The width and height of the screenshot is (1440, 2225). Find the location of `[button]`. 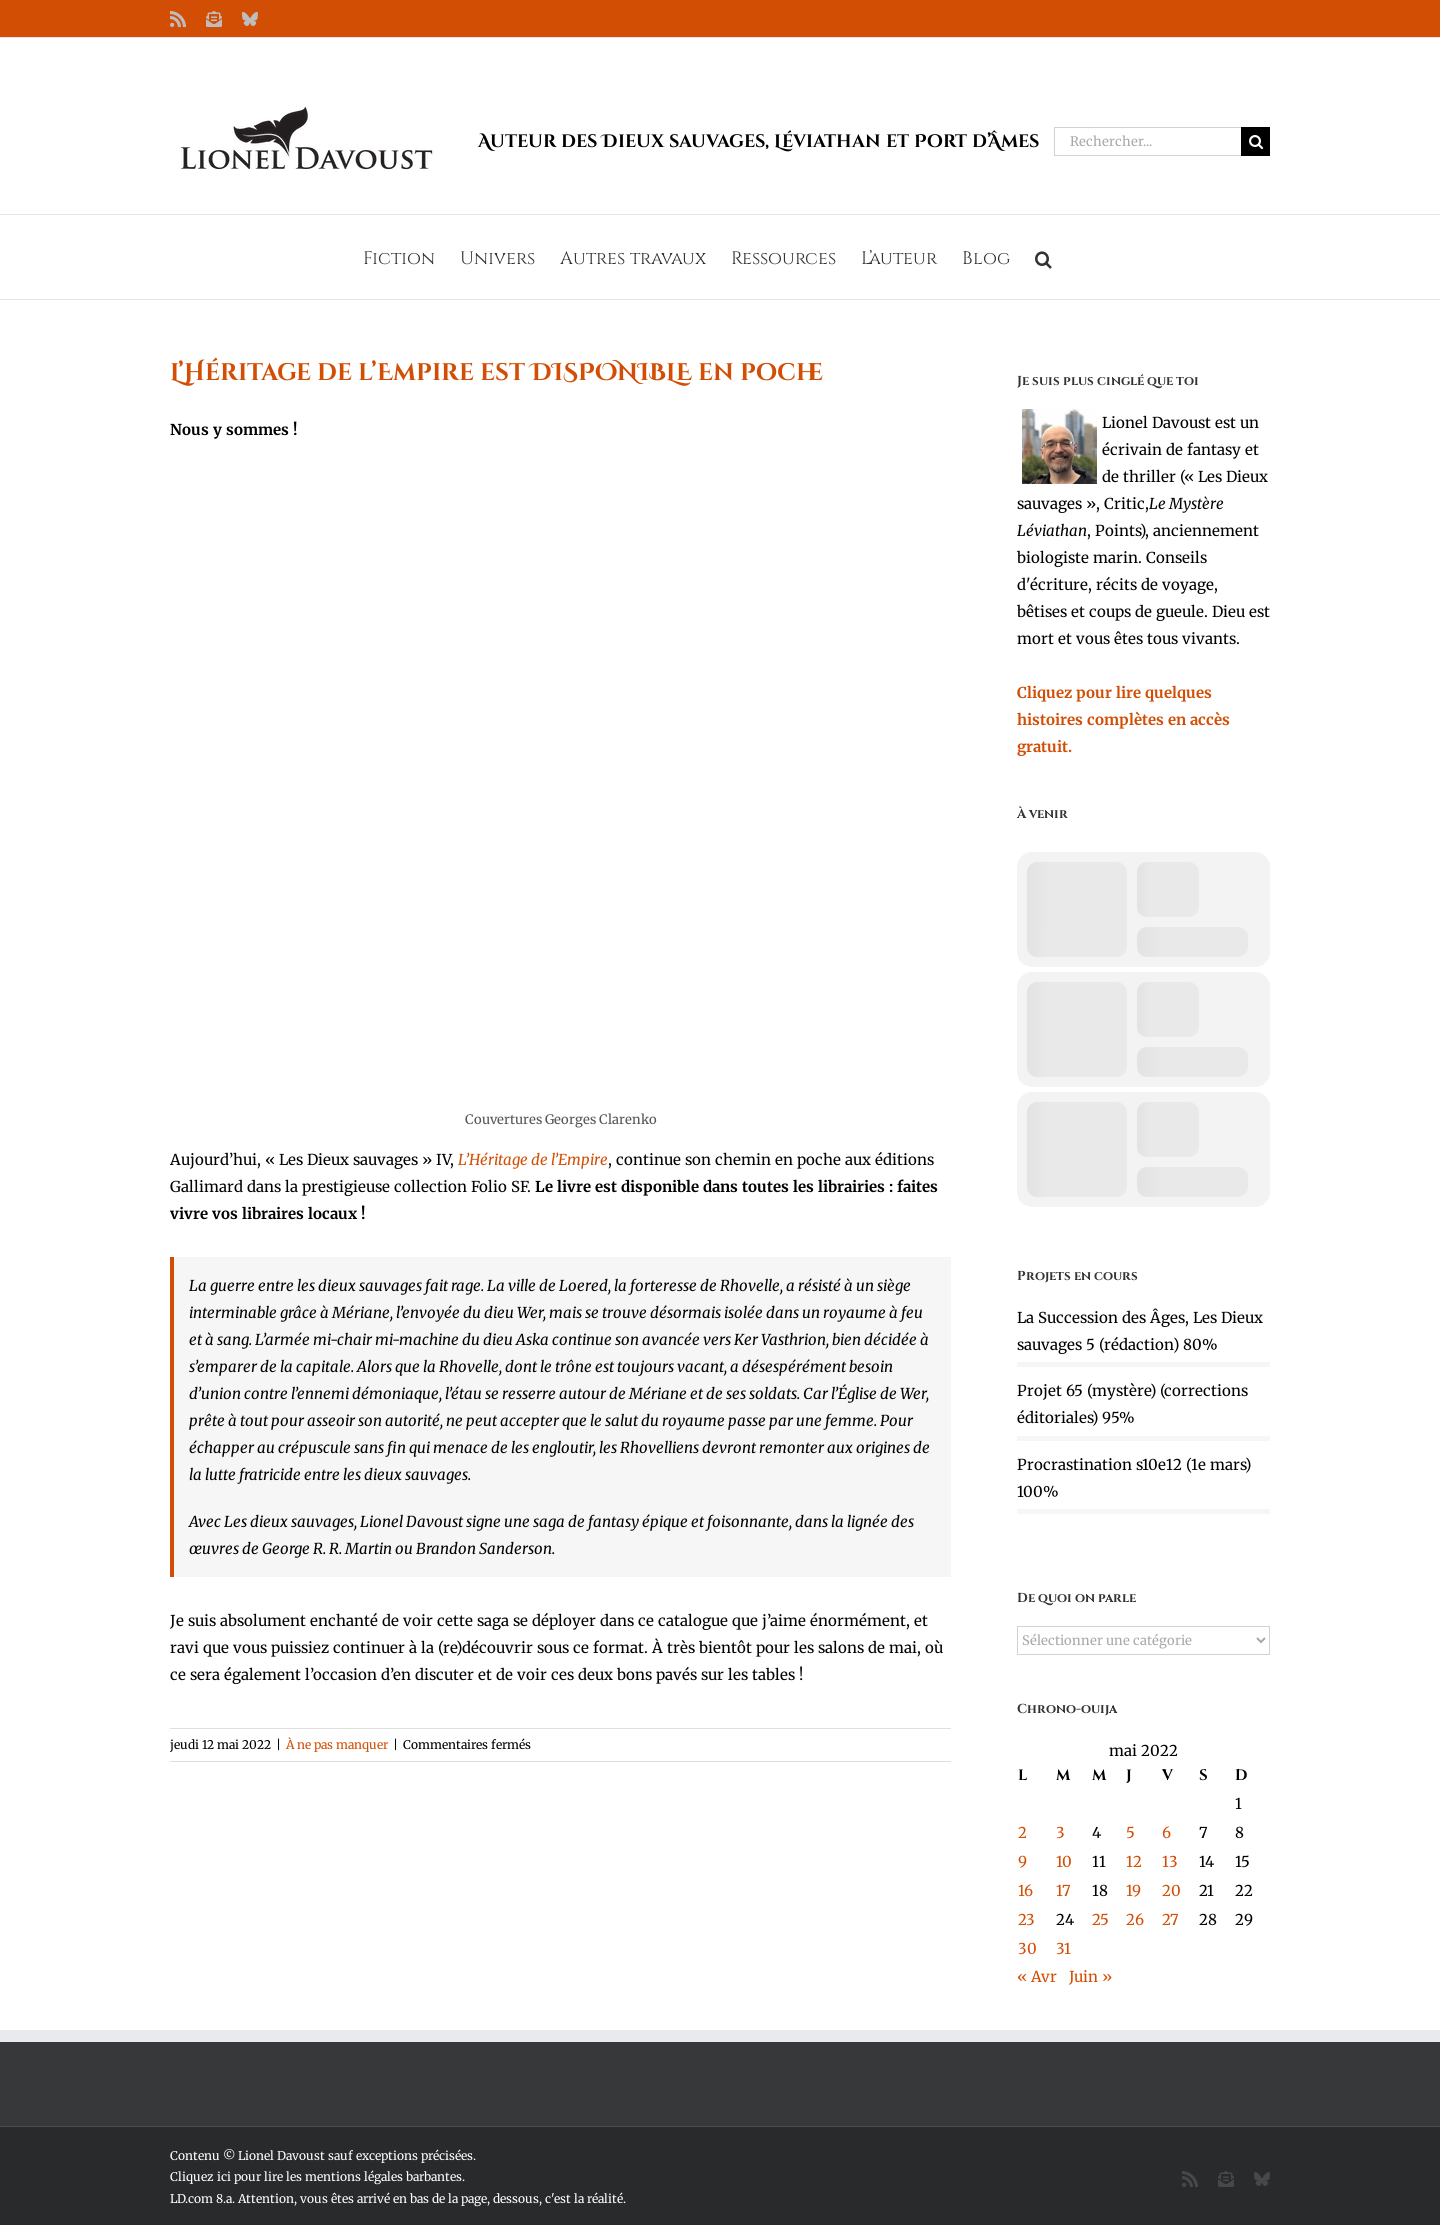

[button] is located at coordinates (1043, 257).